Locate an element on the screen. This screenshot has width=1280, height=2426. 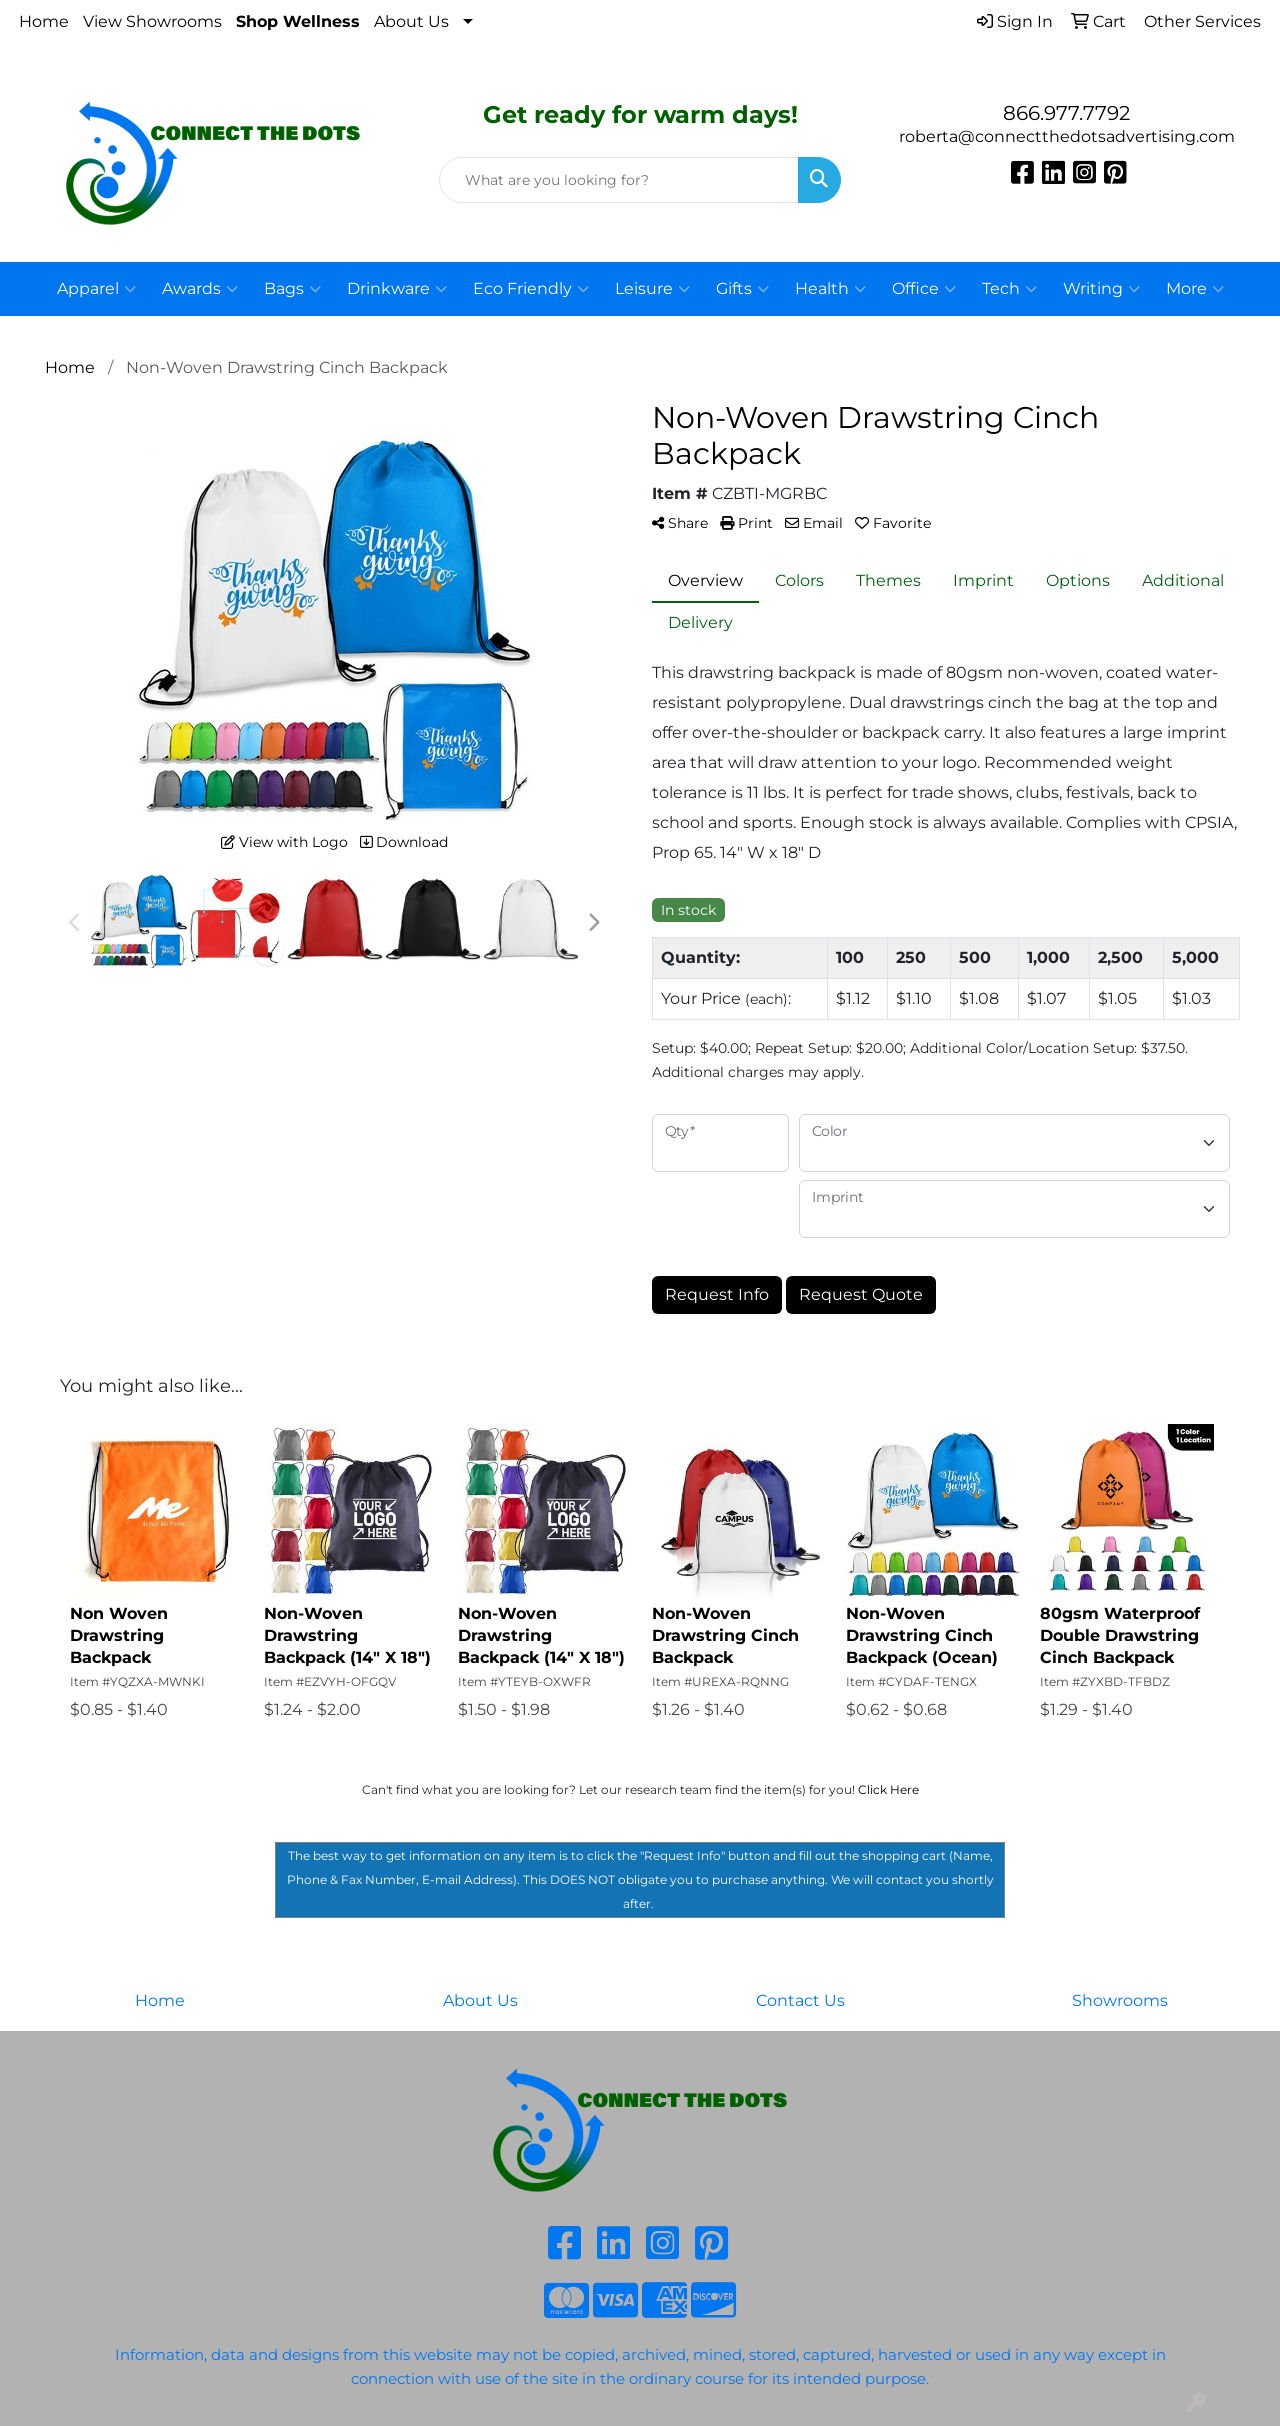
Office is located at coordinates (924, 289).